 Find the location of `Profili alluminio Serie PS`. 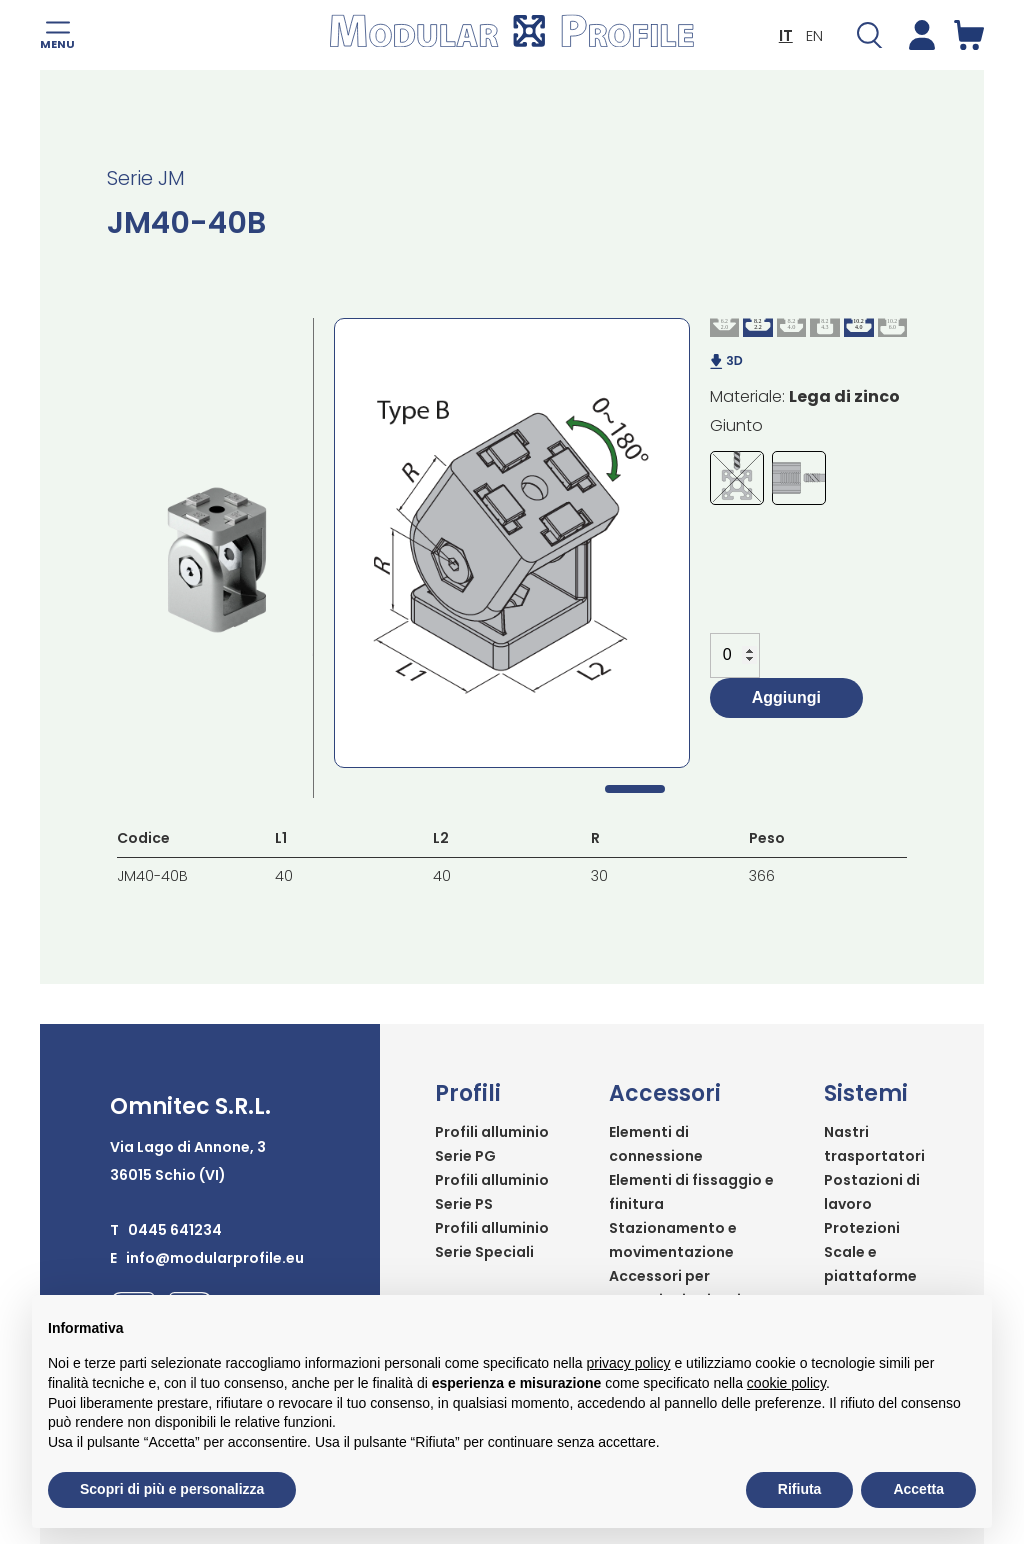

Profili alluminio Serie PS is located at coordinates (492, 1192).